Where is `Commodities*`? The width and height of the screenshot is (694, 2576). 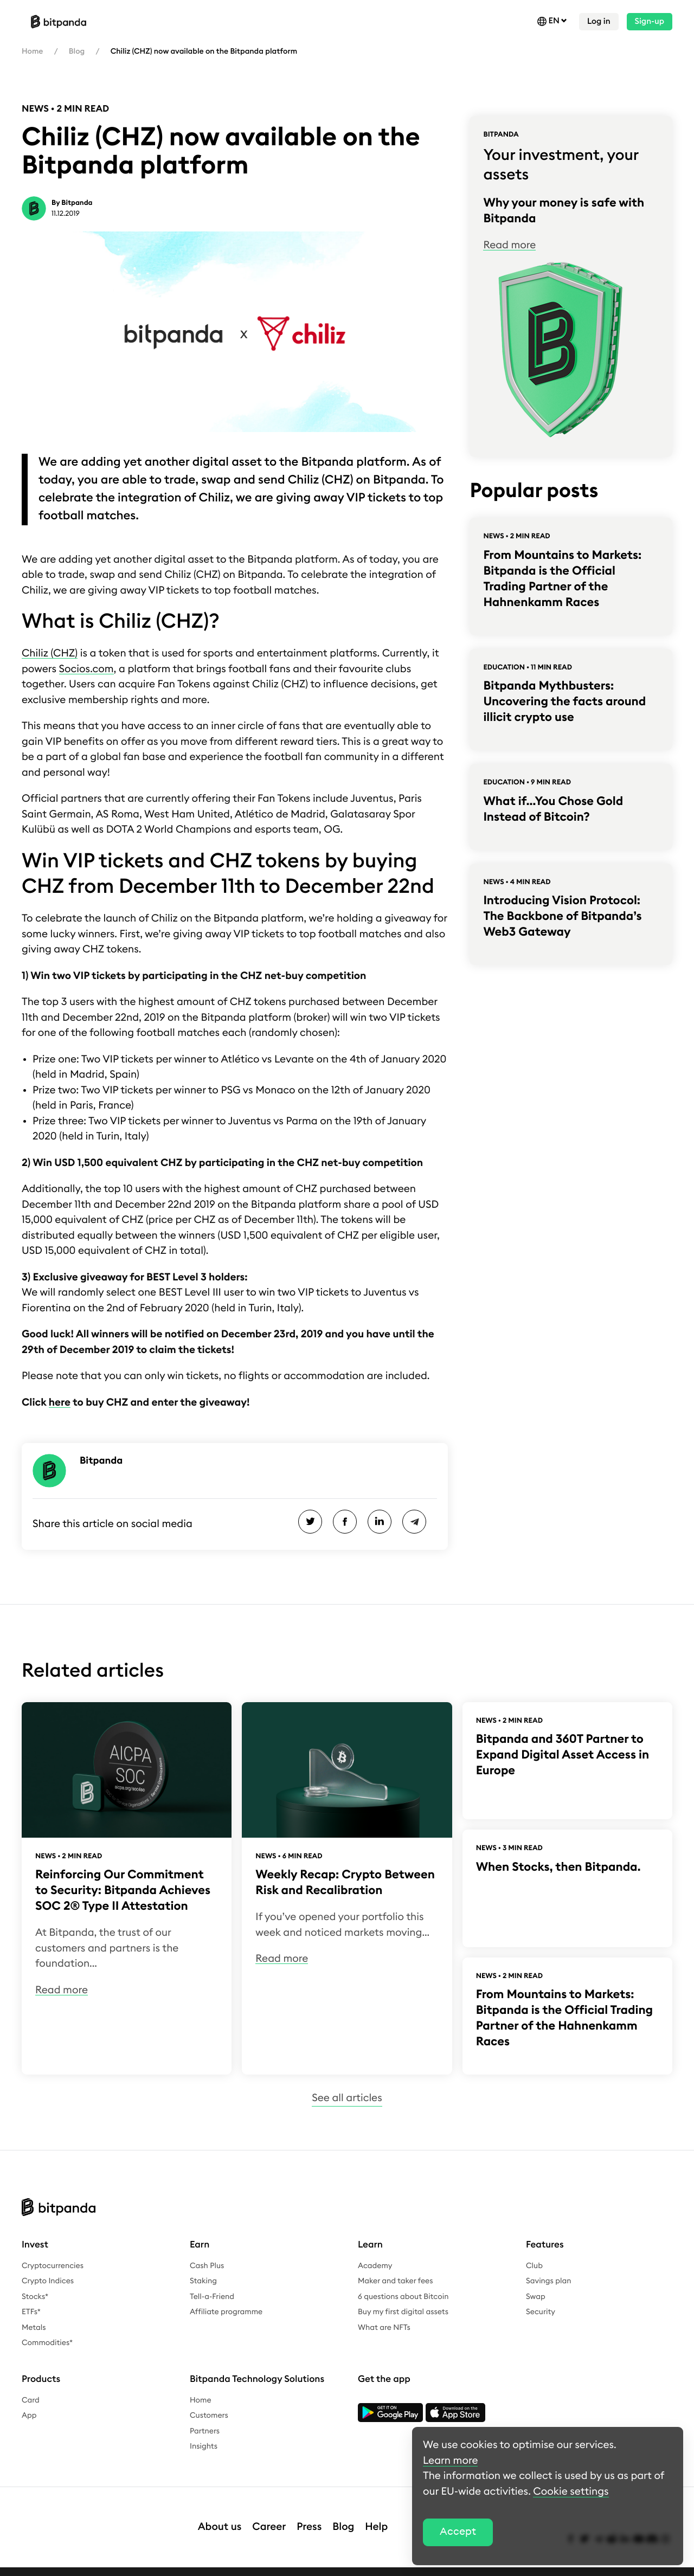 Commodities* is located at coordinates (47, 2343).